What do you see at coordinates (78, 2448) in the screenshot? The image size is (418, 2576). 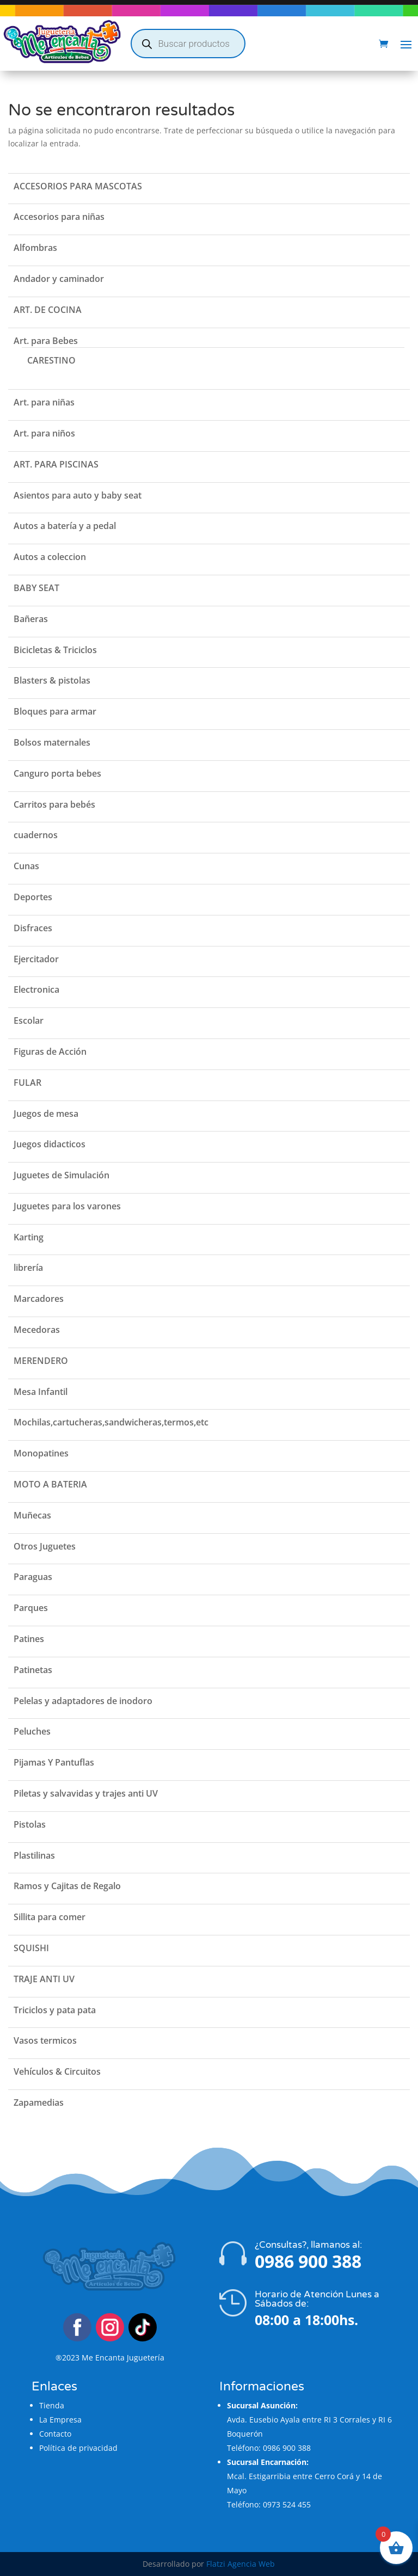 I see `Política de privacidad` at bounding box center [78, 2448].